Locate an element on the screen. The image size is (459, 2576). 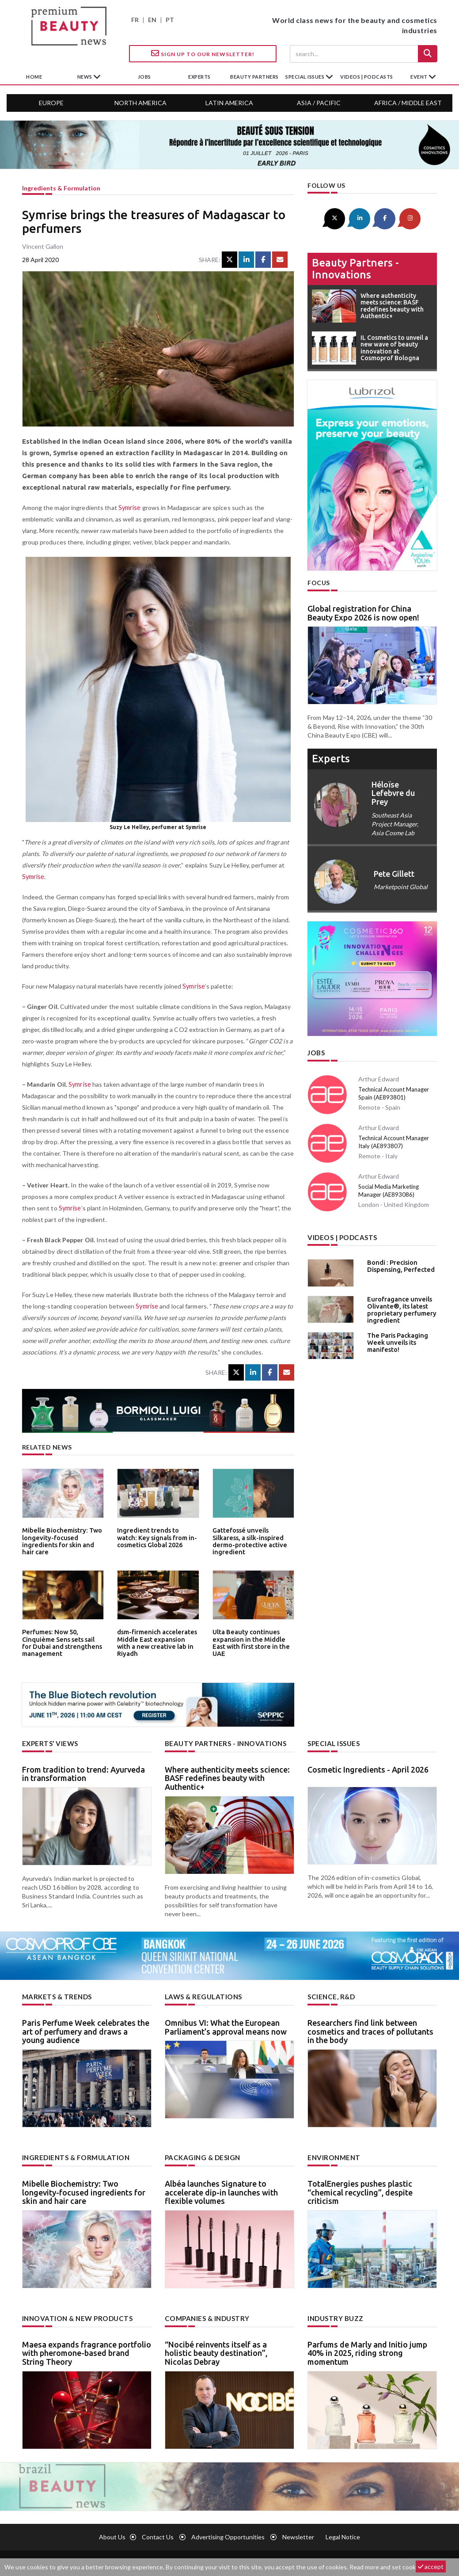
Where authenticity meets science: BASF redefines beauty with Authentic+ is located at coordinates (227, 1777).